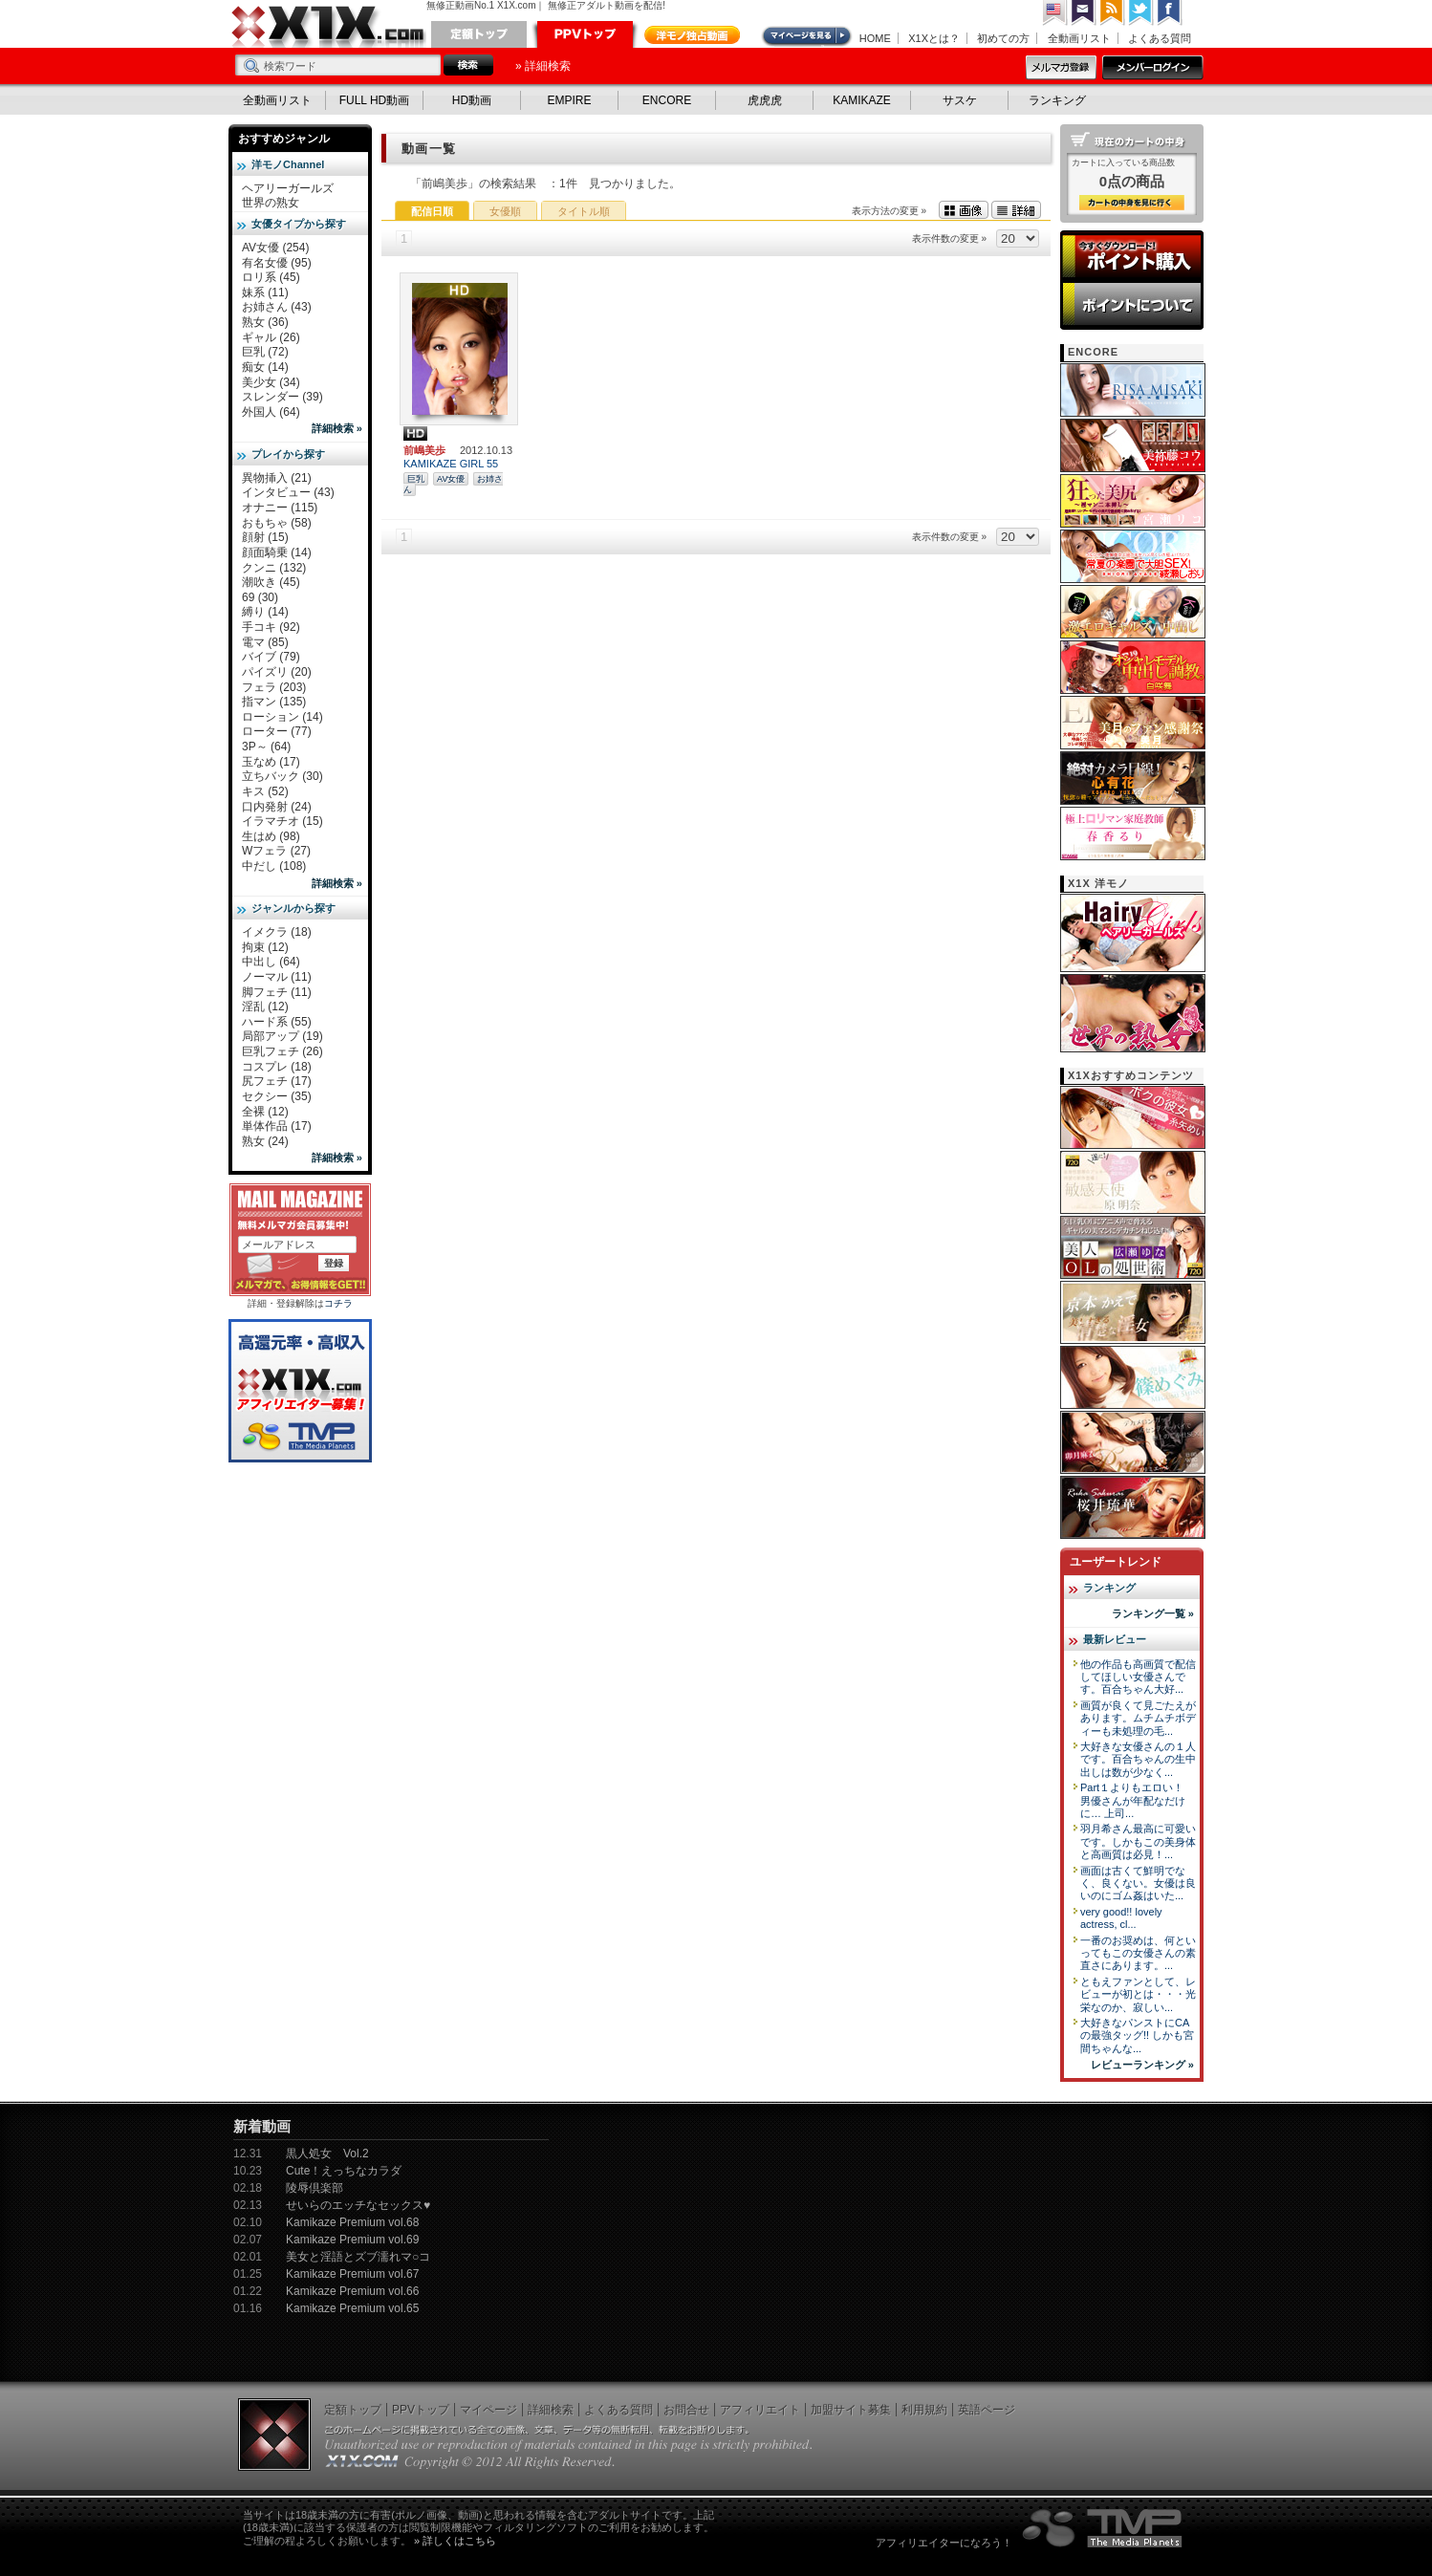 The image size is (1432, 2576). What do you see at coordinates (963, 210) in the screenshot?
I see `画像表示` at bounding box center [963, 210].